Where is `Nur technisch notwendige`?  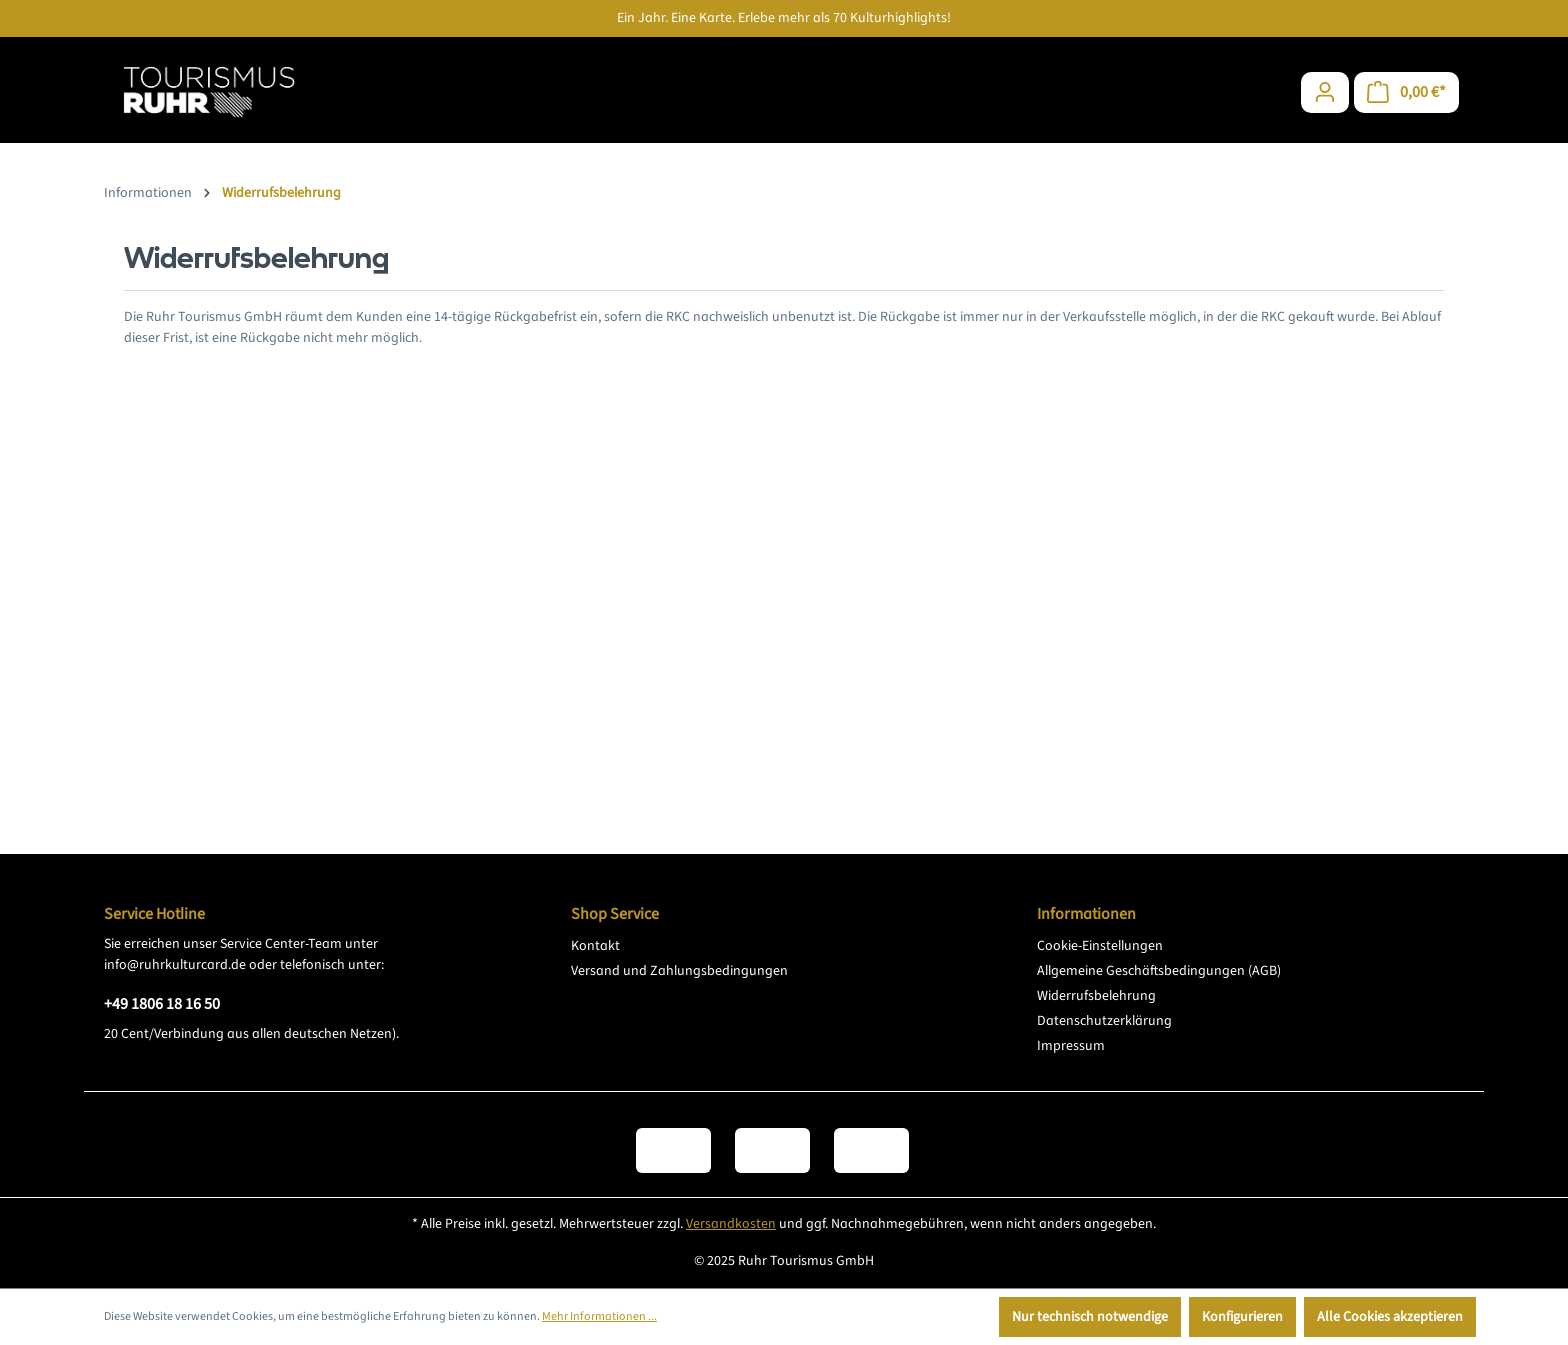 Nur technisch notwendige is located at coordinates (1090, 1317).